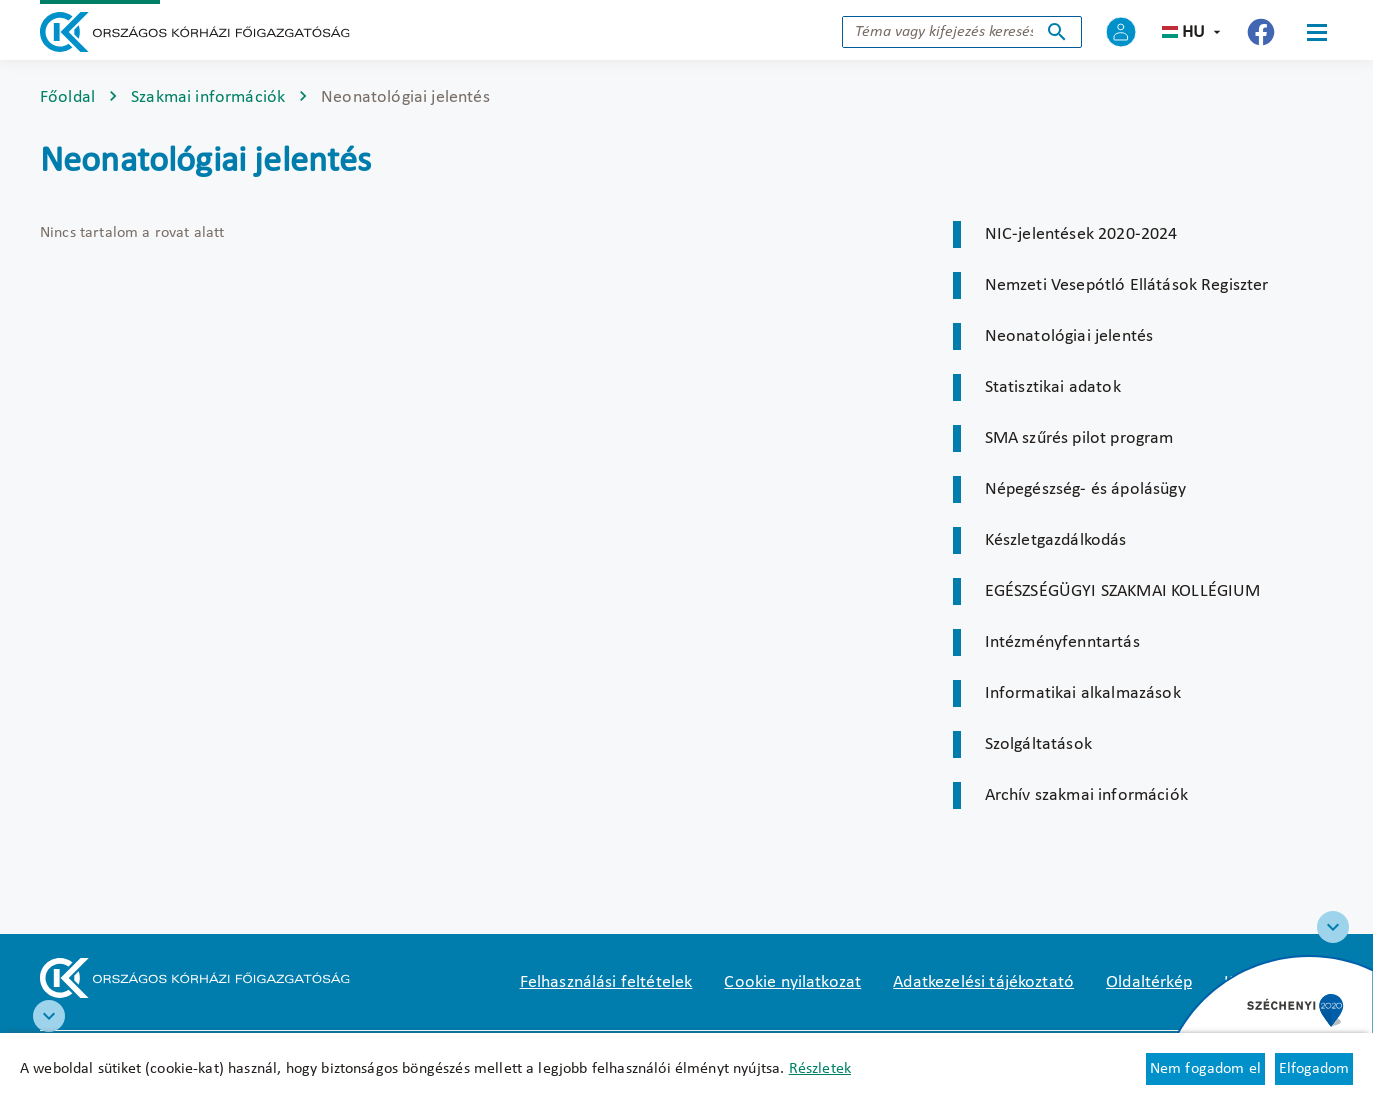 Image resolution: width=1373 pixels, height=1105 pixels. What do you see at coordinates (1062, 642) in the screenshot?
I see `Intézményfenntartás` at bounding box center [1062, 642].